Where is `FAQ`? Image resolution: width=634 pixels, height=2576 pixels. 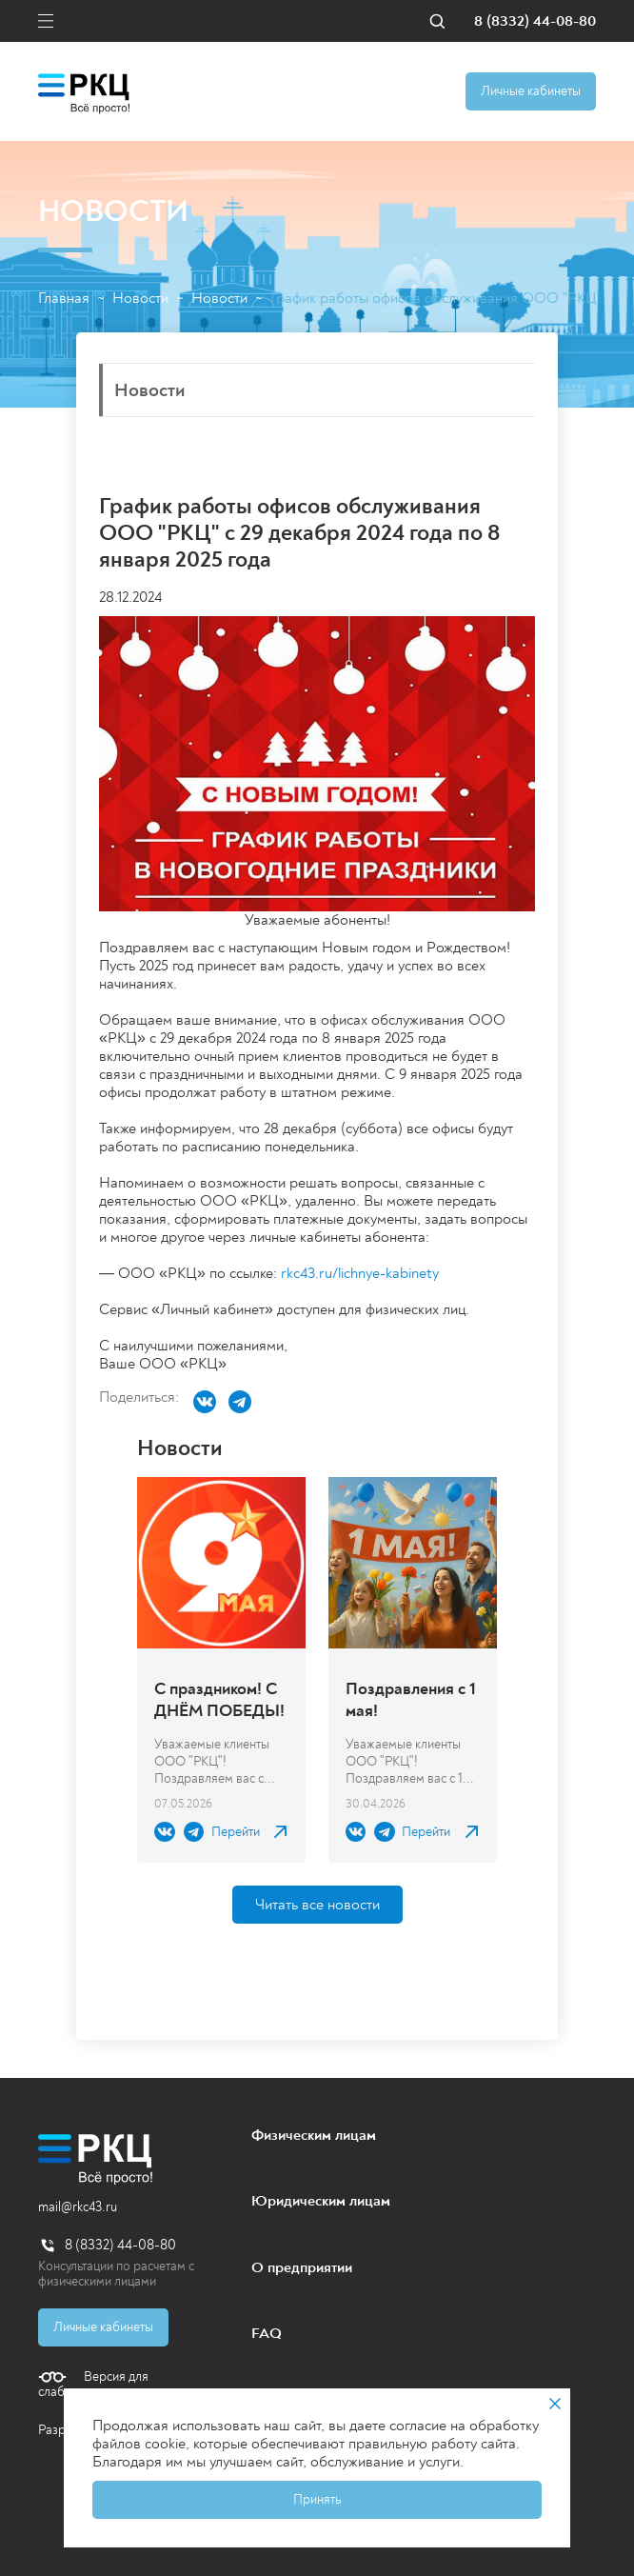 FAQ is located at coordinates (266, 2333).